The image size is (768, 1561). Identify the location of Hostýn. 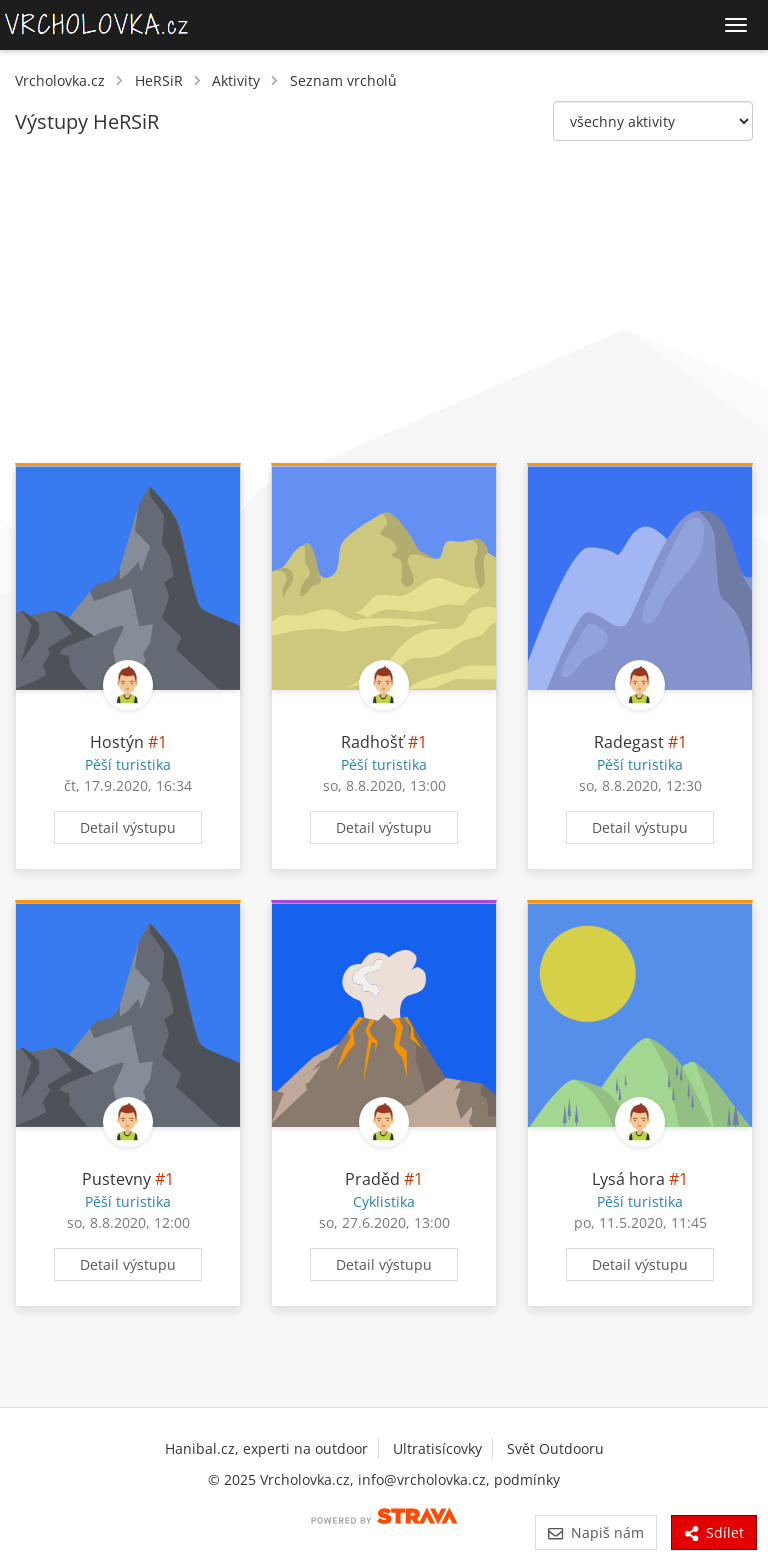
(117, 742).